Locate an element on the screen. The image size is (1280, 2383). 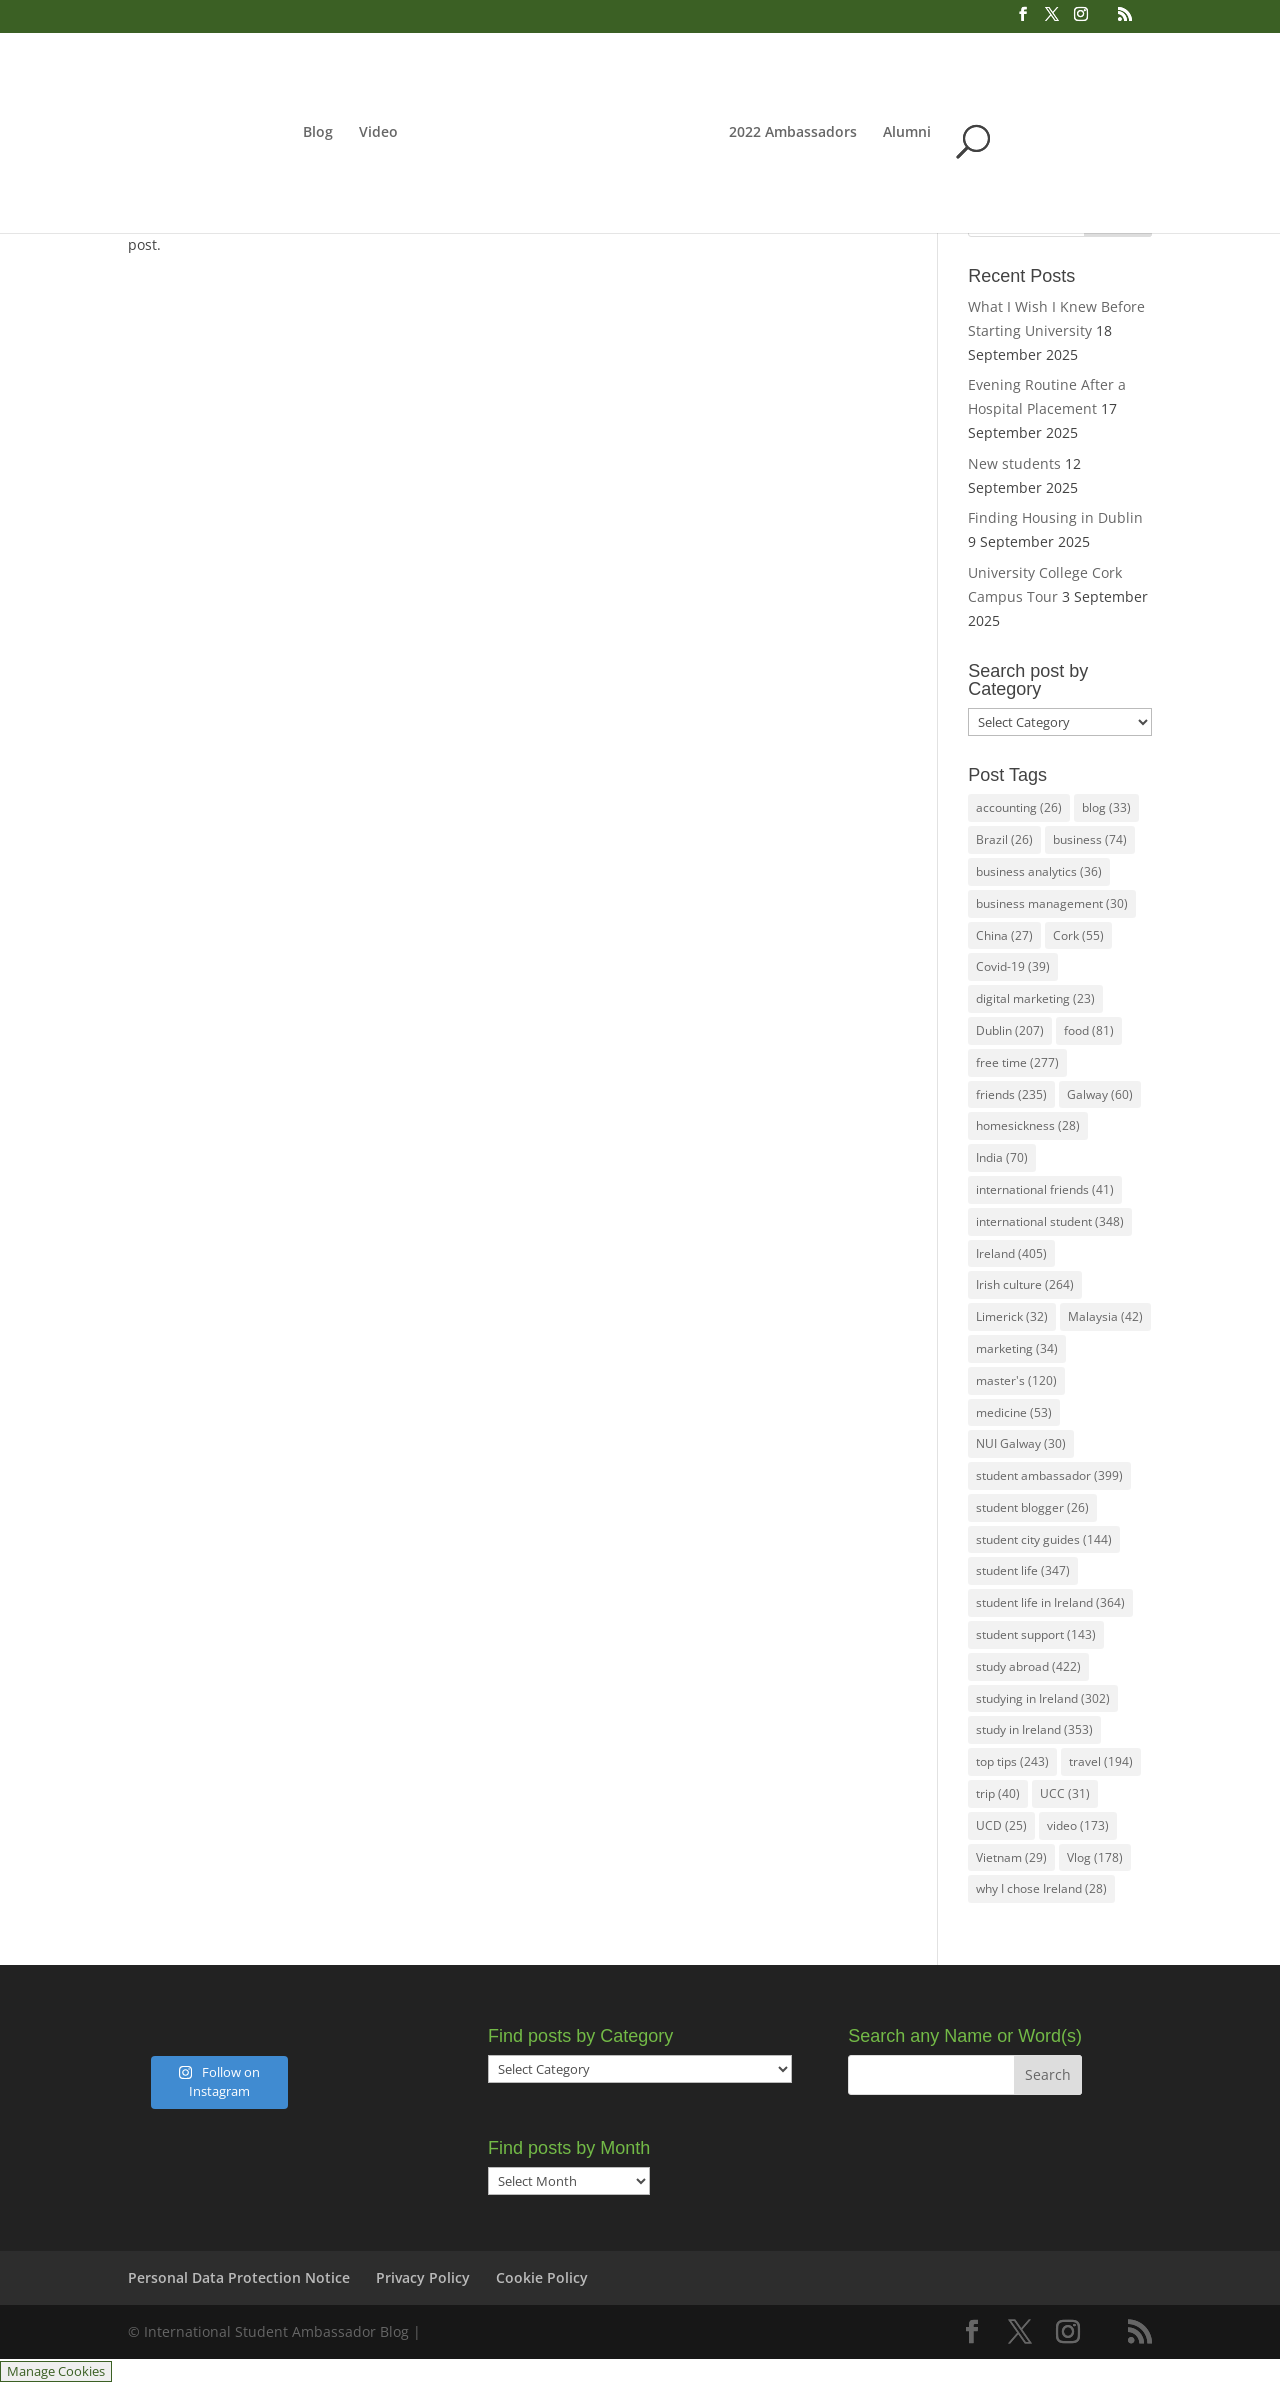
studying in Ireland [studying in Ireland (302 items)] is located at coordinates (1043, 1698).